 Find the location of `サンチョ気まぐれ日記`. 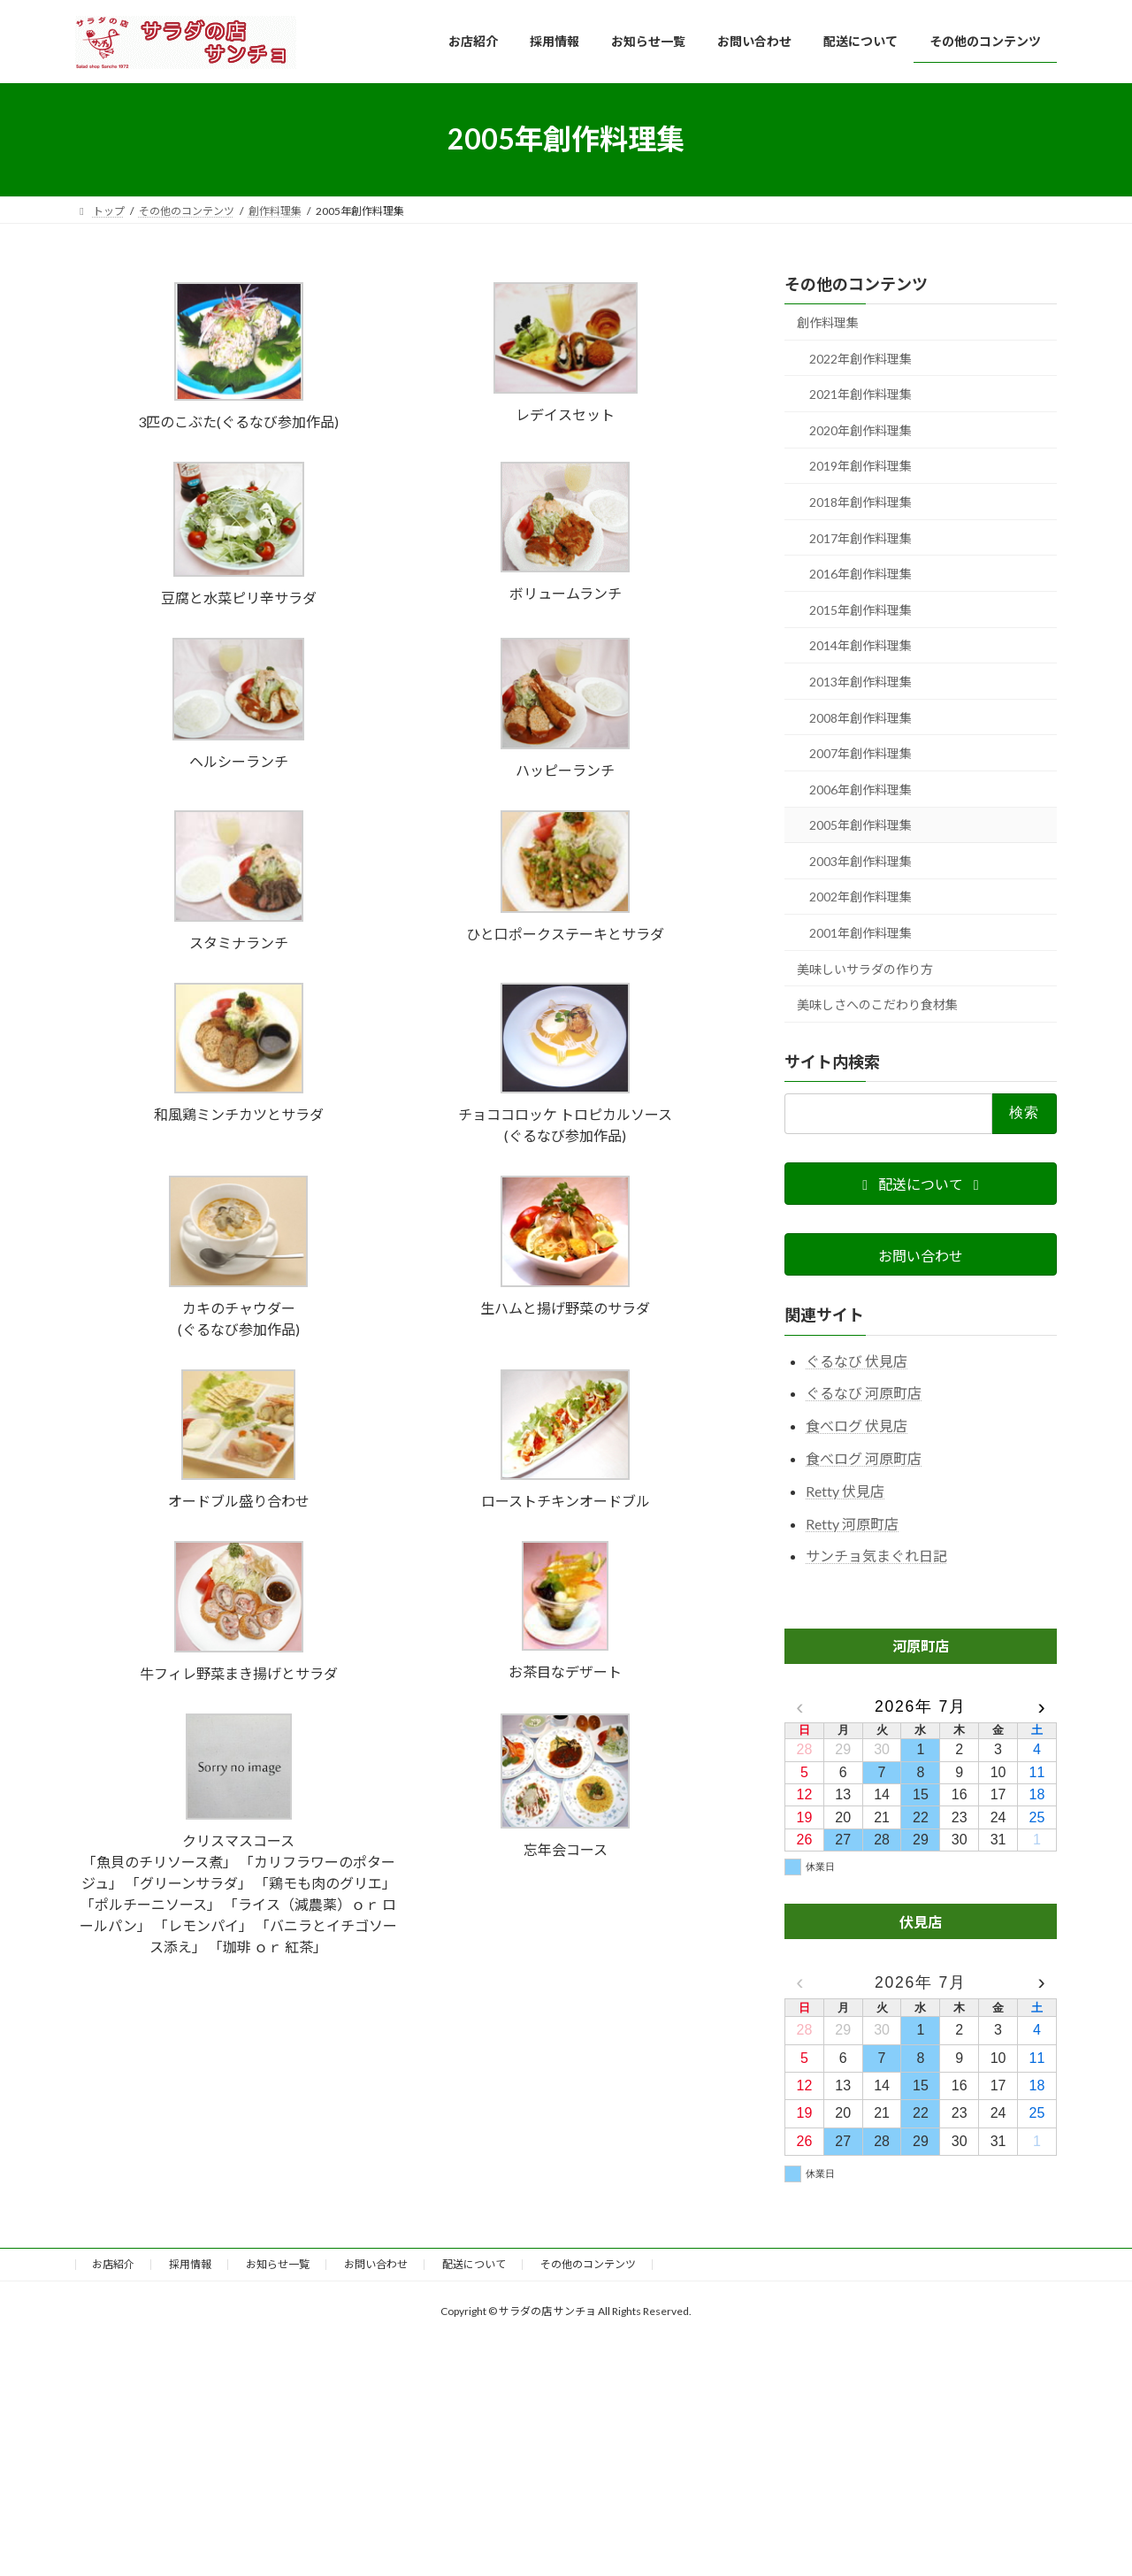

サンチョ気まぐれ日記 is located at coordinates (876, 1555).